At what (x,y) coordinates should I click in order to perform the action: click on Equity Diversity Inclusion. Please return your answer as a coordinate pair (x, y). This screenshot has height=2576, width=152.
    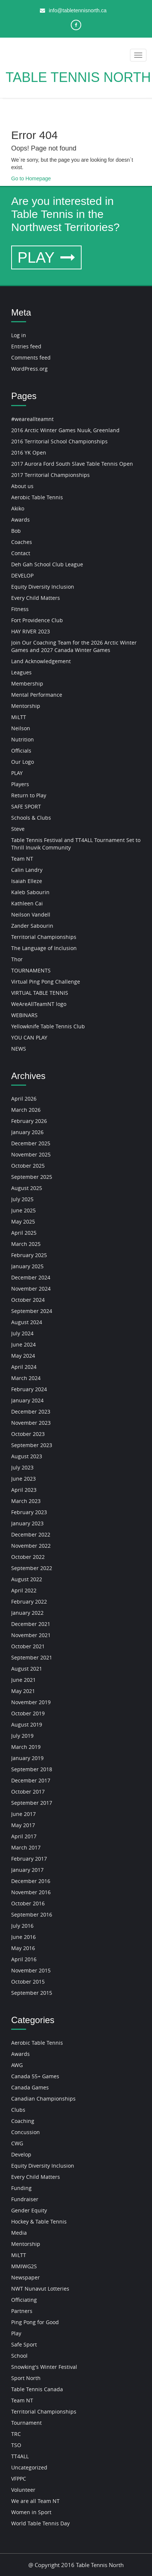
    Looking at the image, I should click on (42, 586).